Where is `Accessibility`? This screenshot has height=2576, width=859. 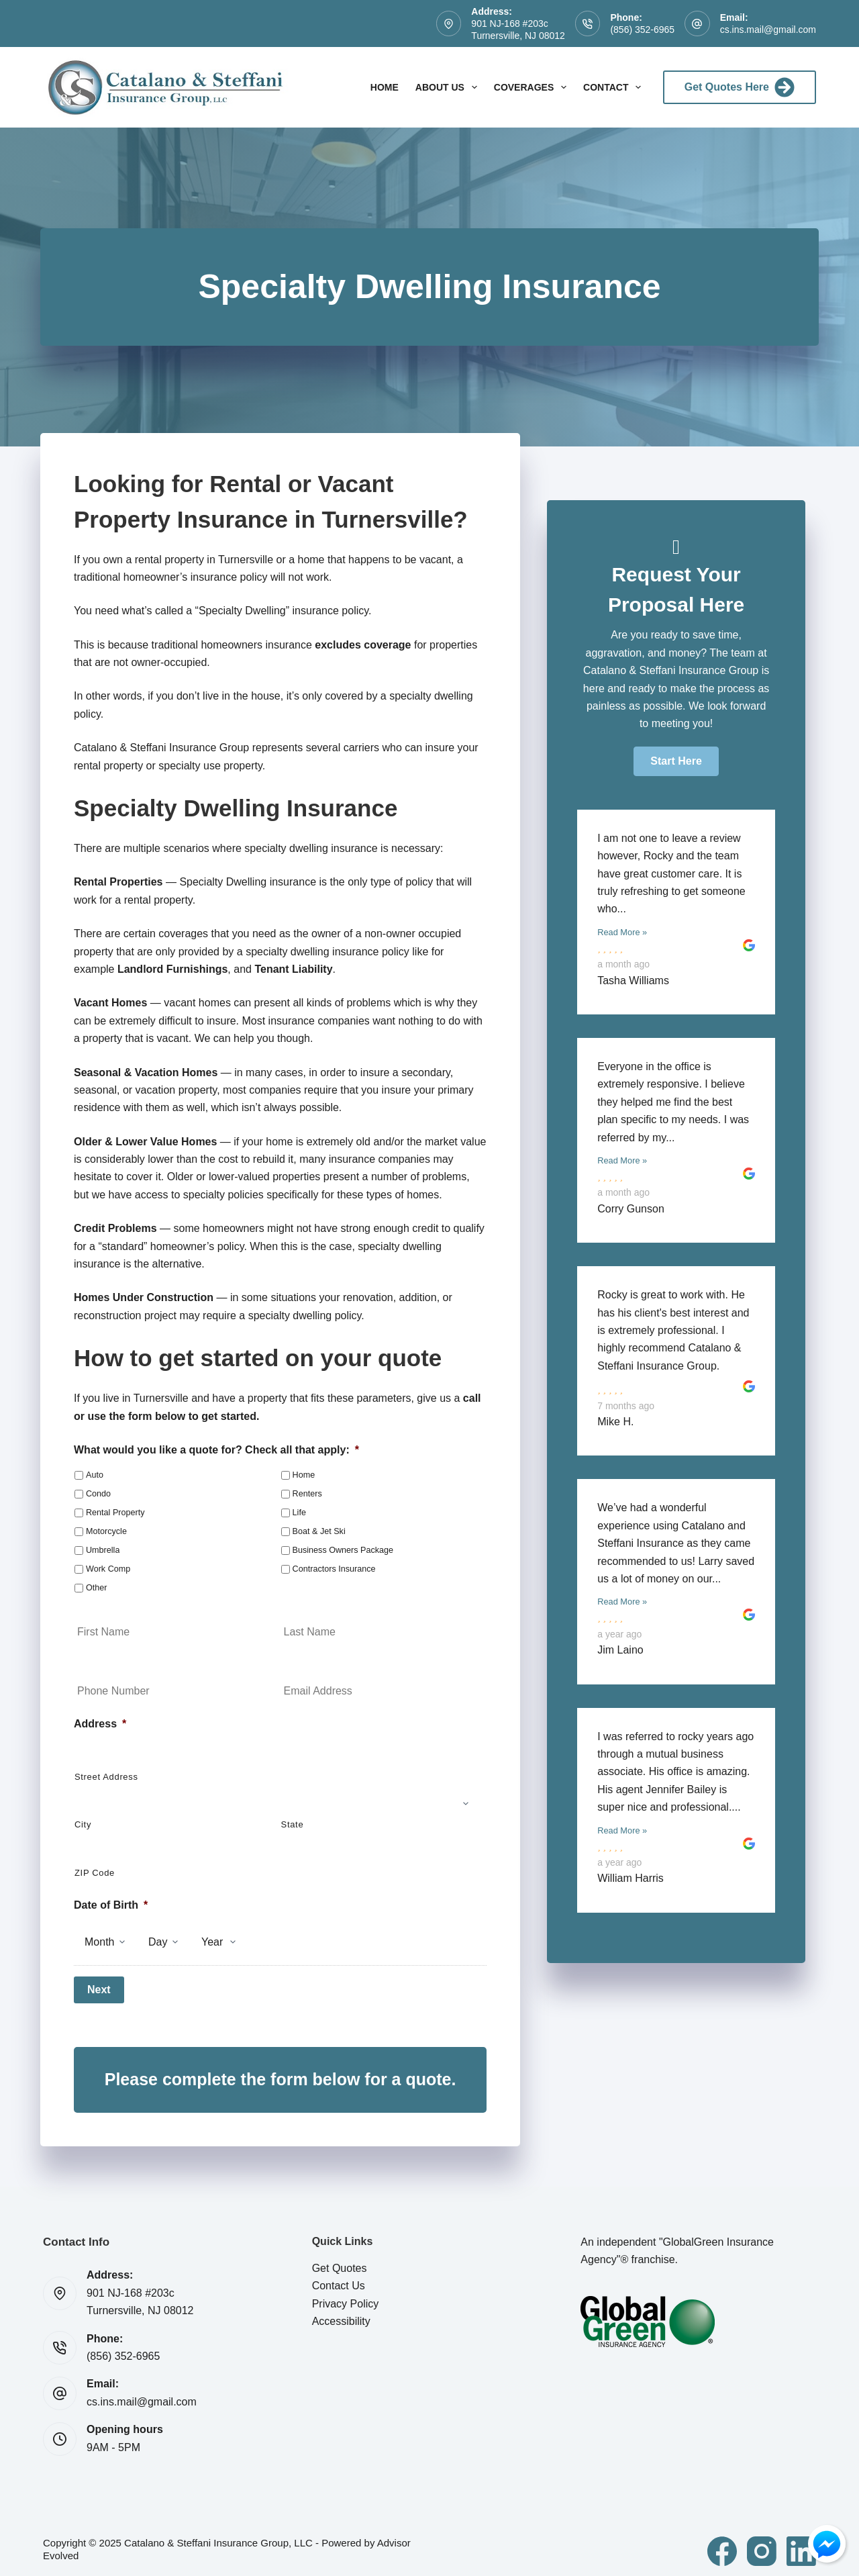
Accessibility is located at coordinates (341, 2314).